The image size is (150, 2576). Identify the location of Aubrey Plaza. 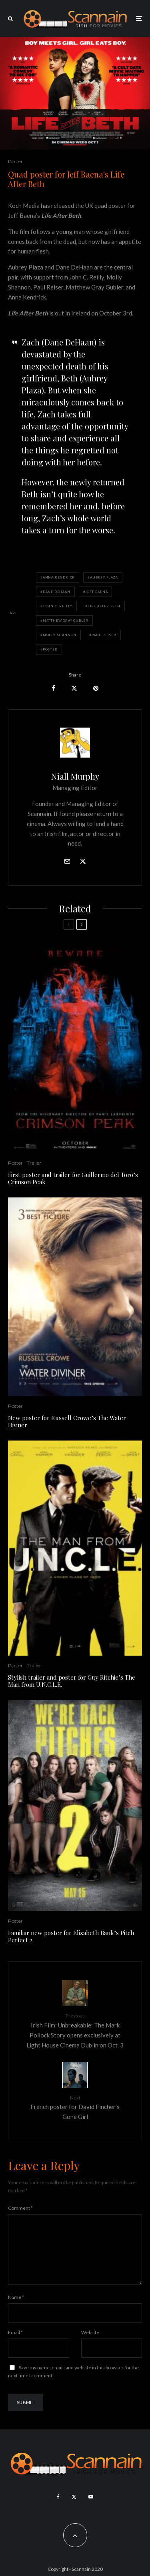
(104, 577).